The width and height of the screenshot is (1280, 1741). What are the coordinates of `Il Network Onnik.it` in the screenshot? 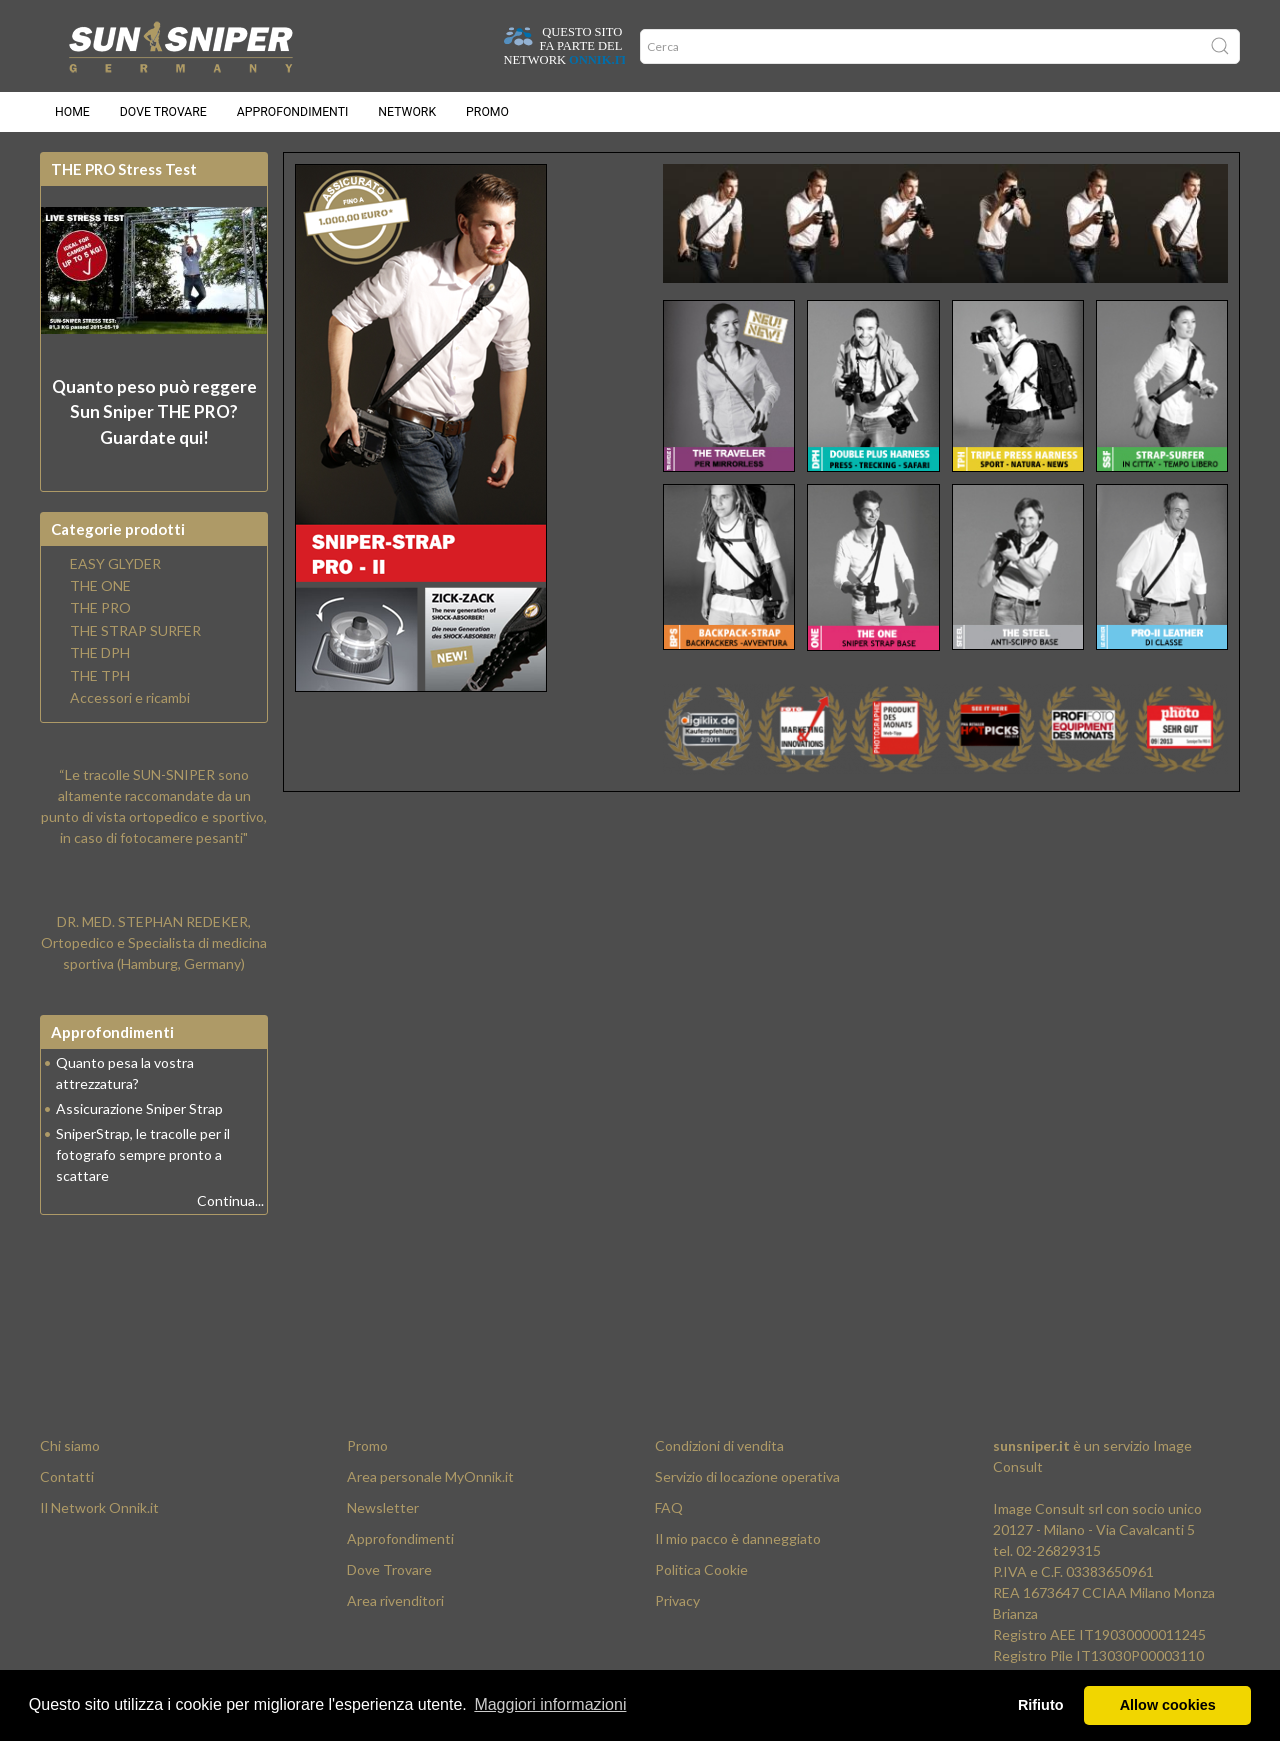 It's located at (99, 1507).